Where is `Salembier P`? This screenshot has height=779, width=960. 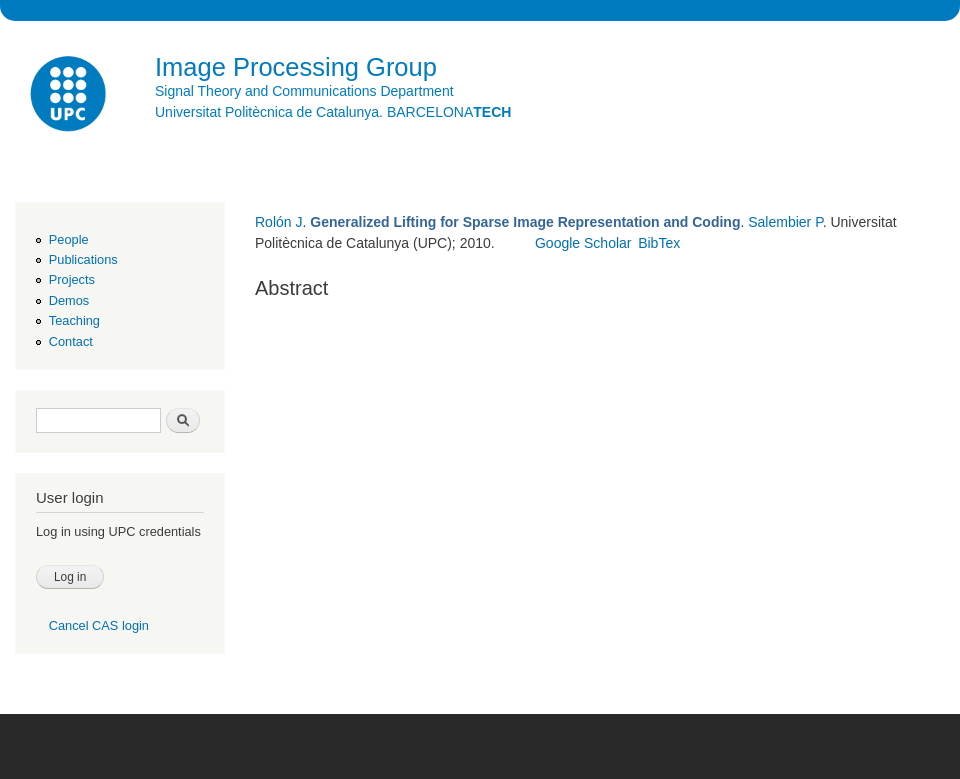 Salembier P is located at coordinates (785, 222).